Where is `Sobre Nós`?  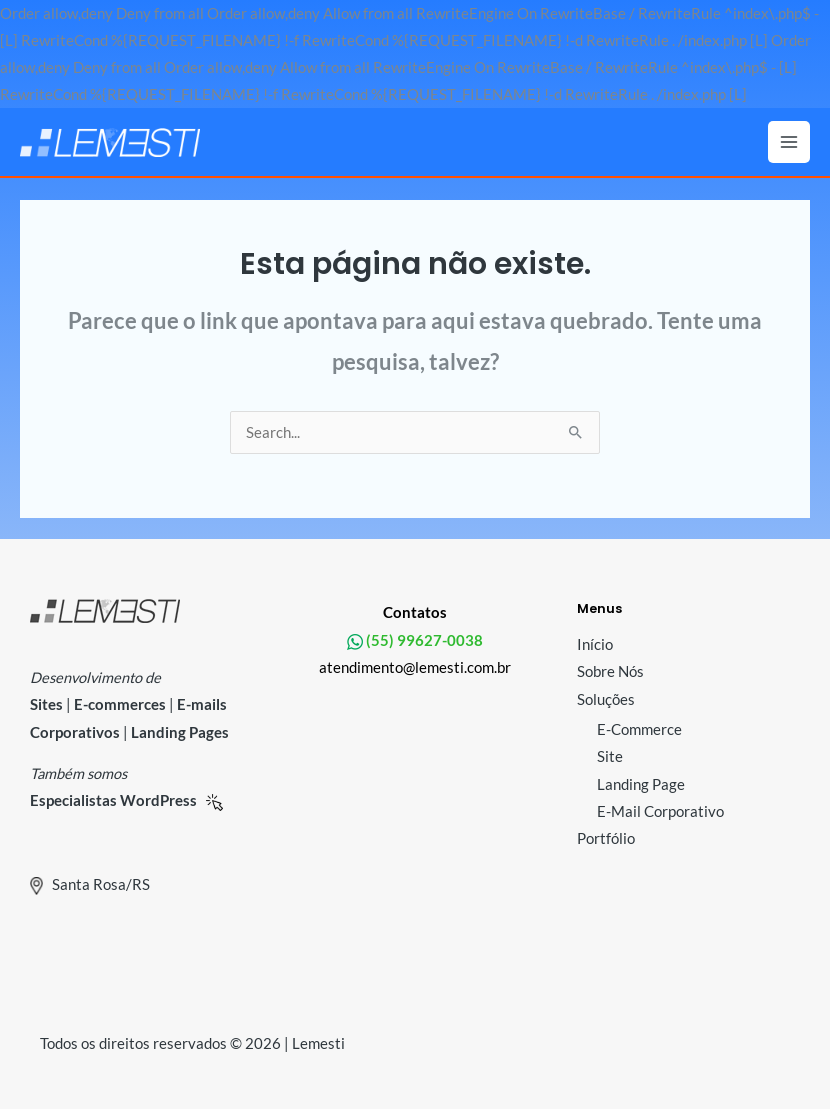
Sobre Nós is located at coordinates (610, 671).